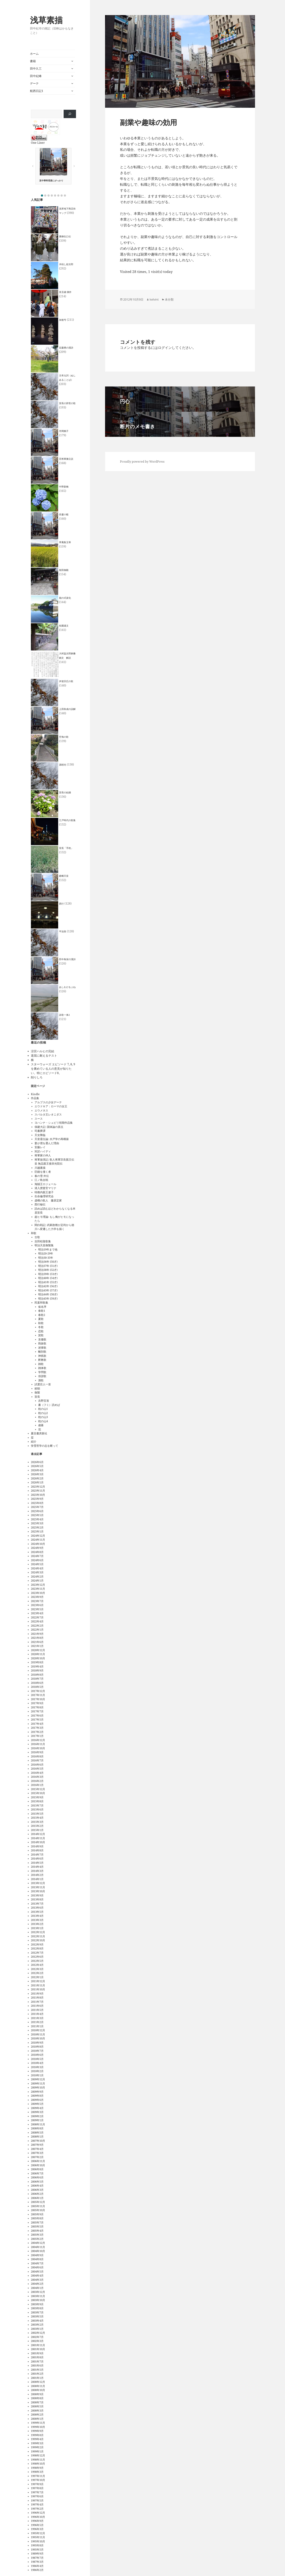  I want to click on 1999年4月, so click(37, 2439).